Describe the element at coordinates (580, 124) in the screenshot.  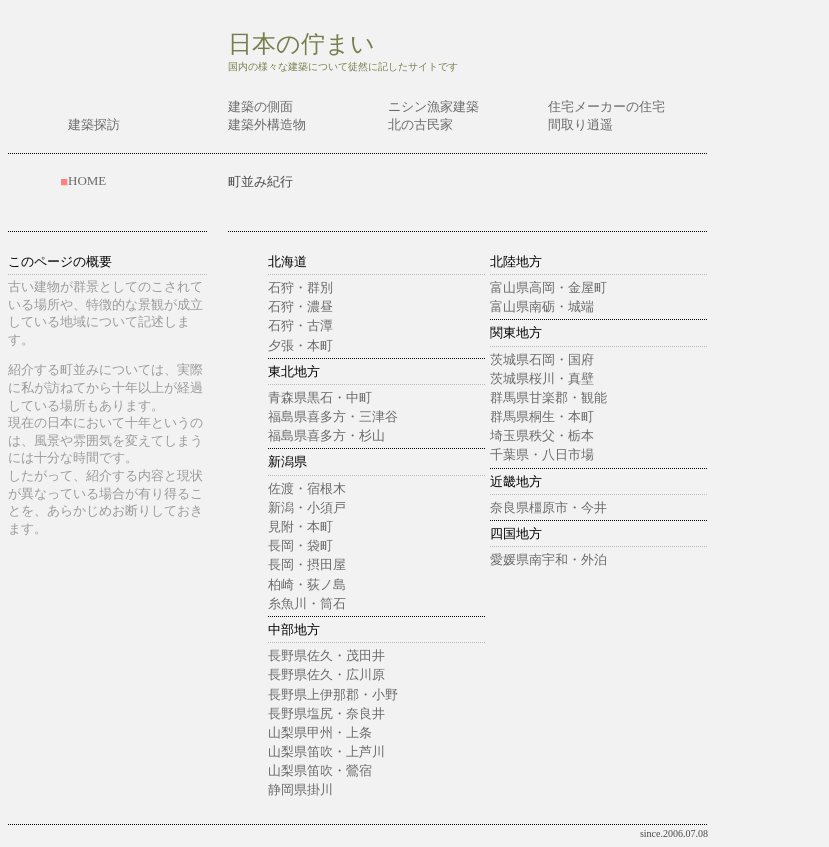
I see `間取り逍遥` at that location.